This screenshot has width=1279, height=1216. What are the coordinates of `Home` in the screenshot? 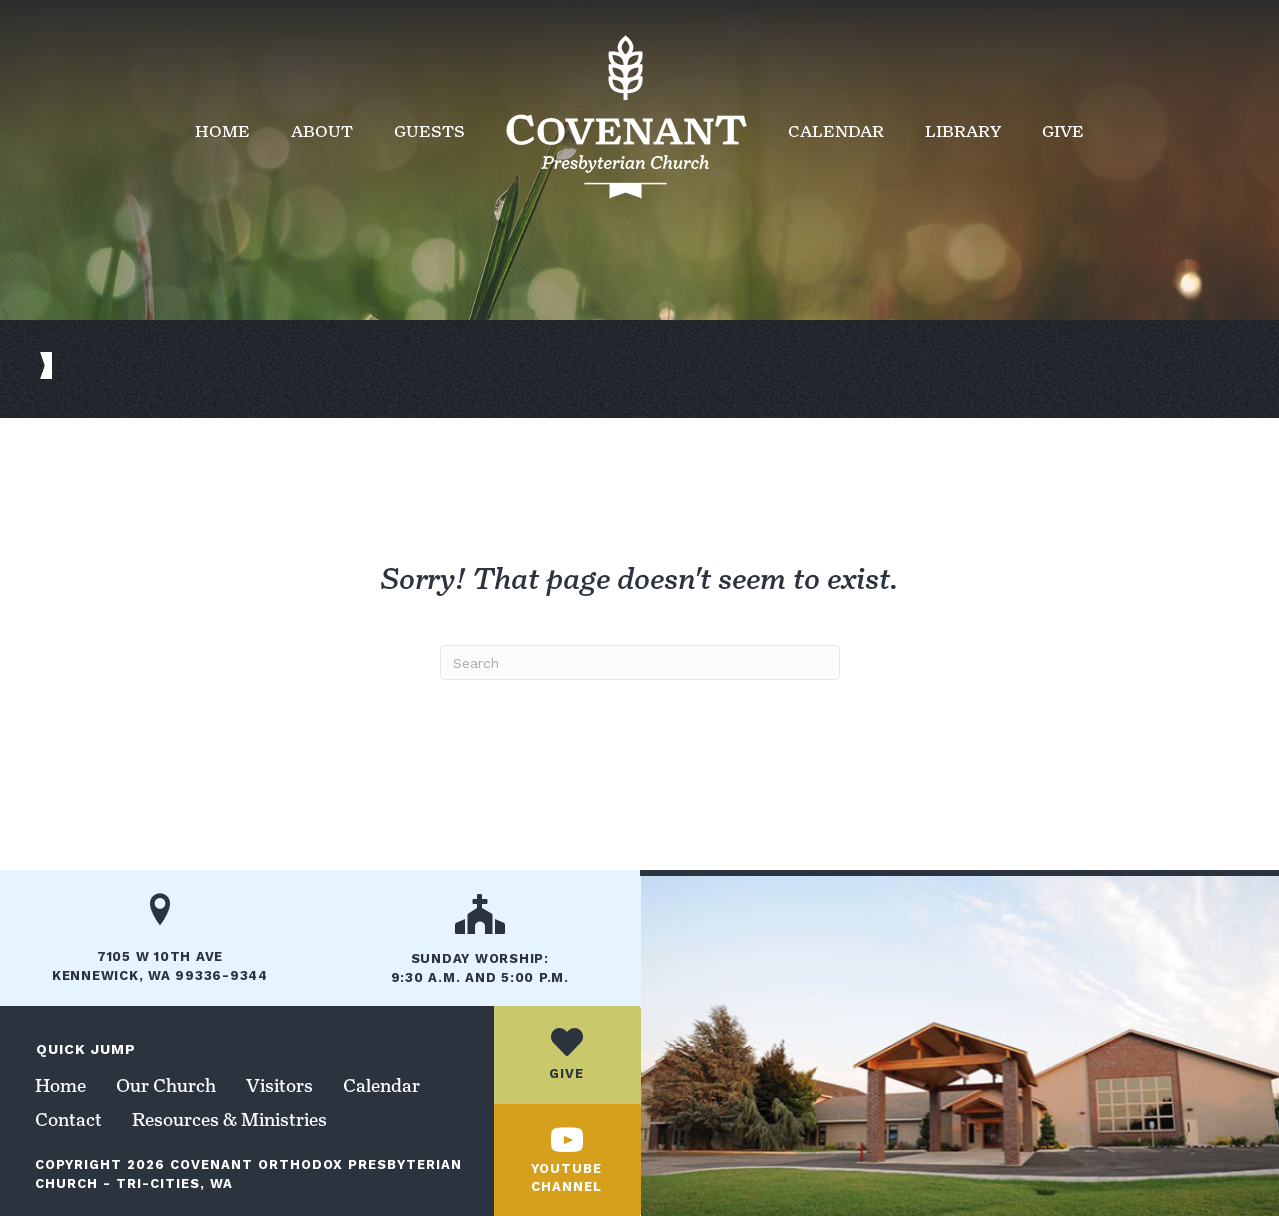 It's located at (222, 131).